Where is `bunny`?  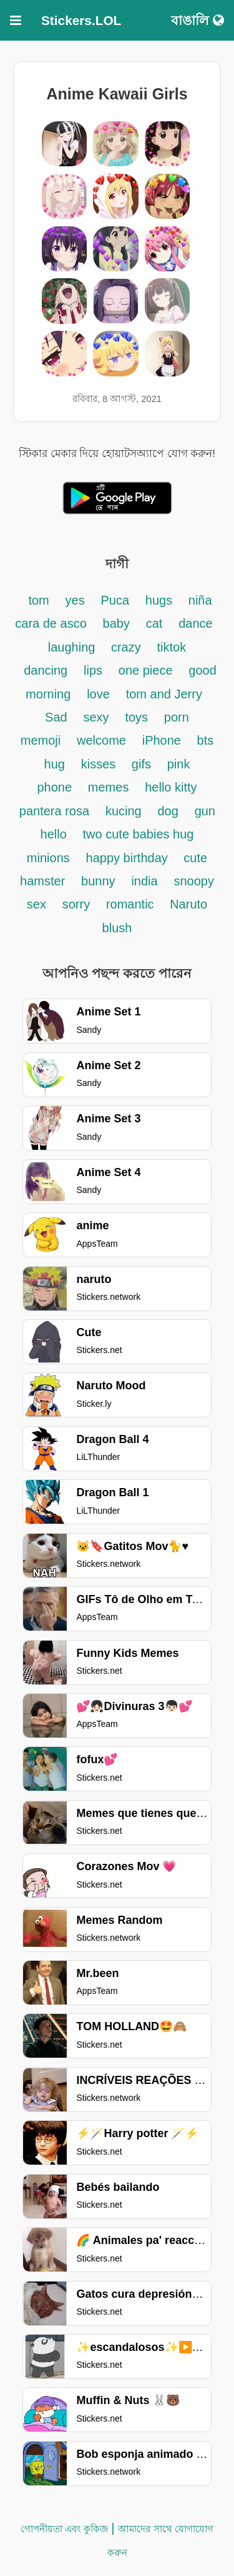
bunny is located at coordinates (98, 881).